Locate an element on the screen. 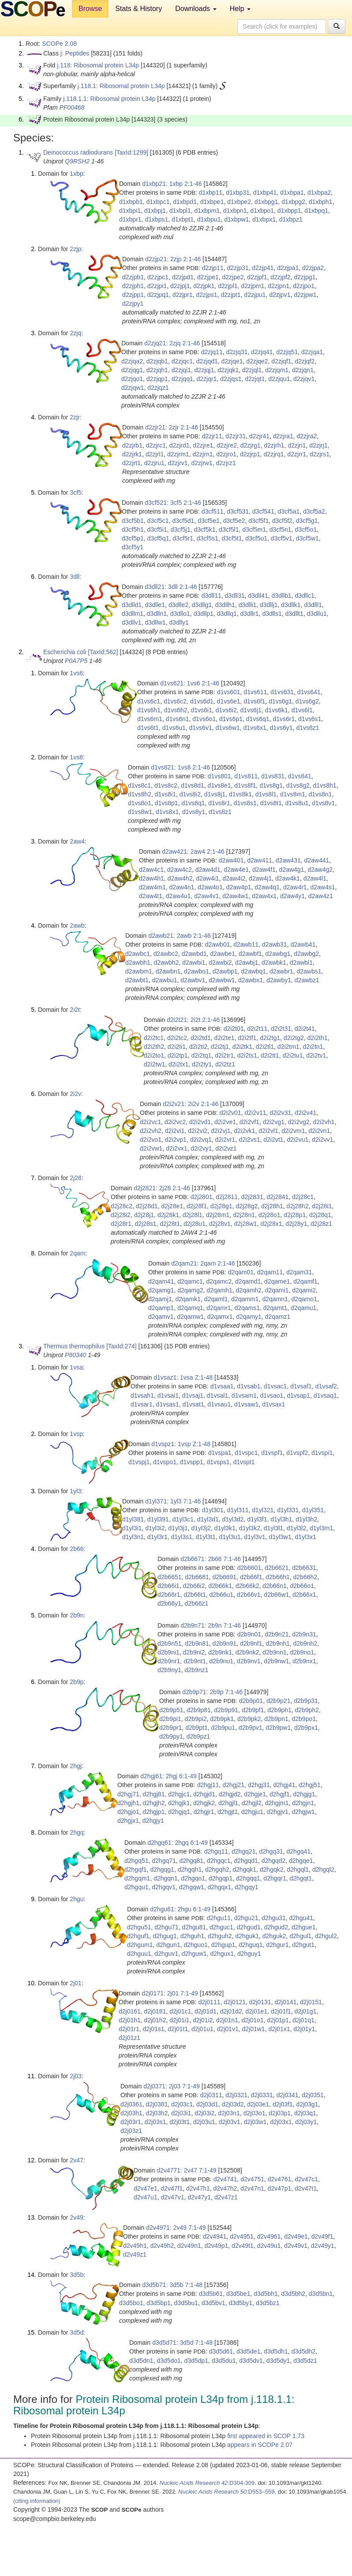 This screenshot has height=2576, width=352. d2zjrt1 is located at coordinates (131, 462).